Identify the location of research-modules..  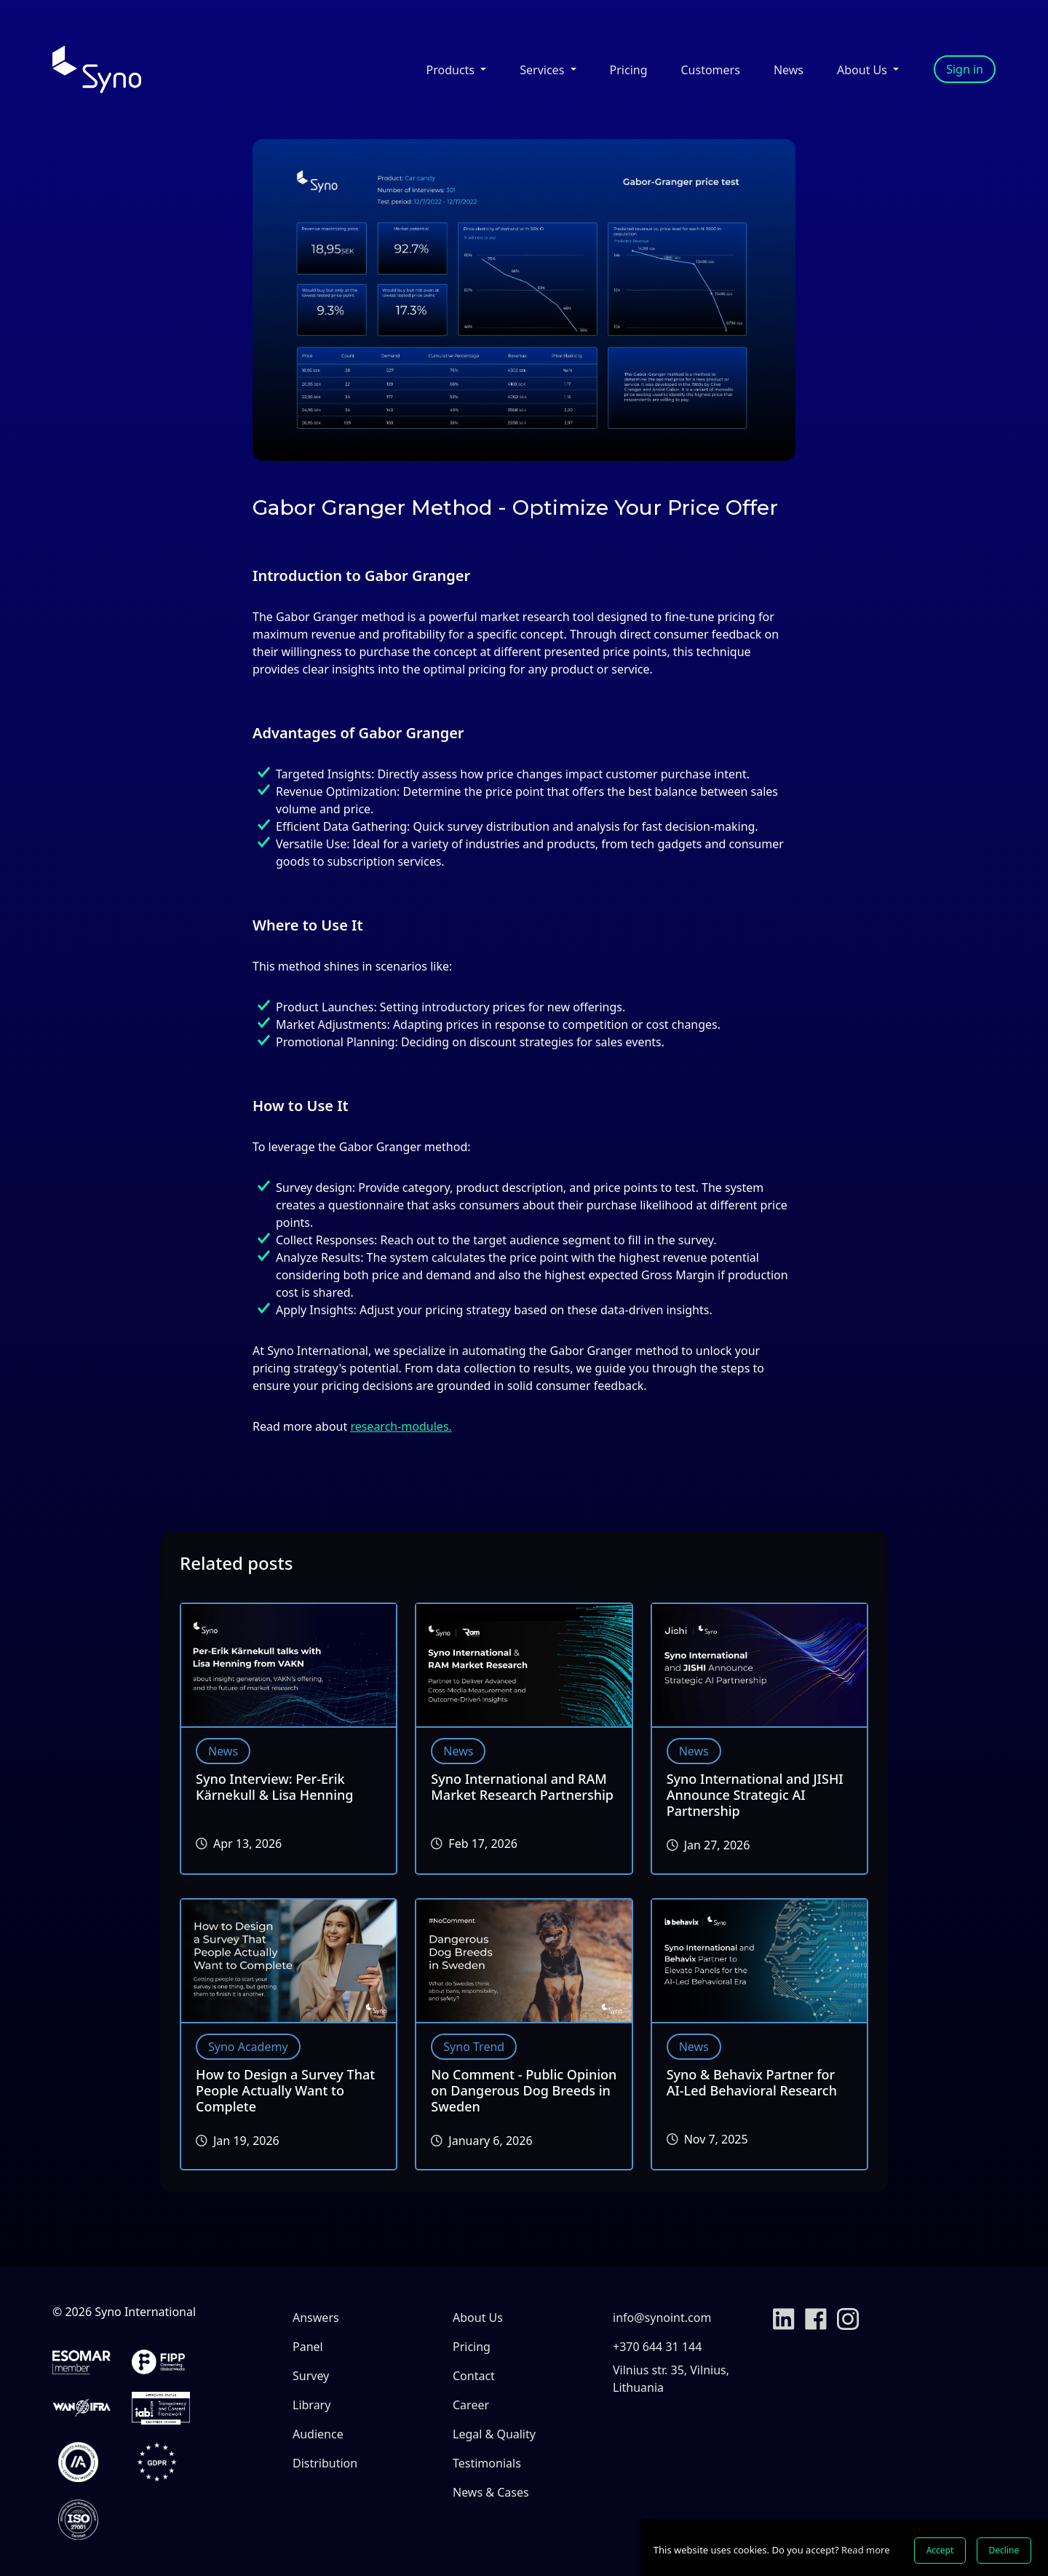
(400, 1426).